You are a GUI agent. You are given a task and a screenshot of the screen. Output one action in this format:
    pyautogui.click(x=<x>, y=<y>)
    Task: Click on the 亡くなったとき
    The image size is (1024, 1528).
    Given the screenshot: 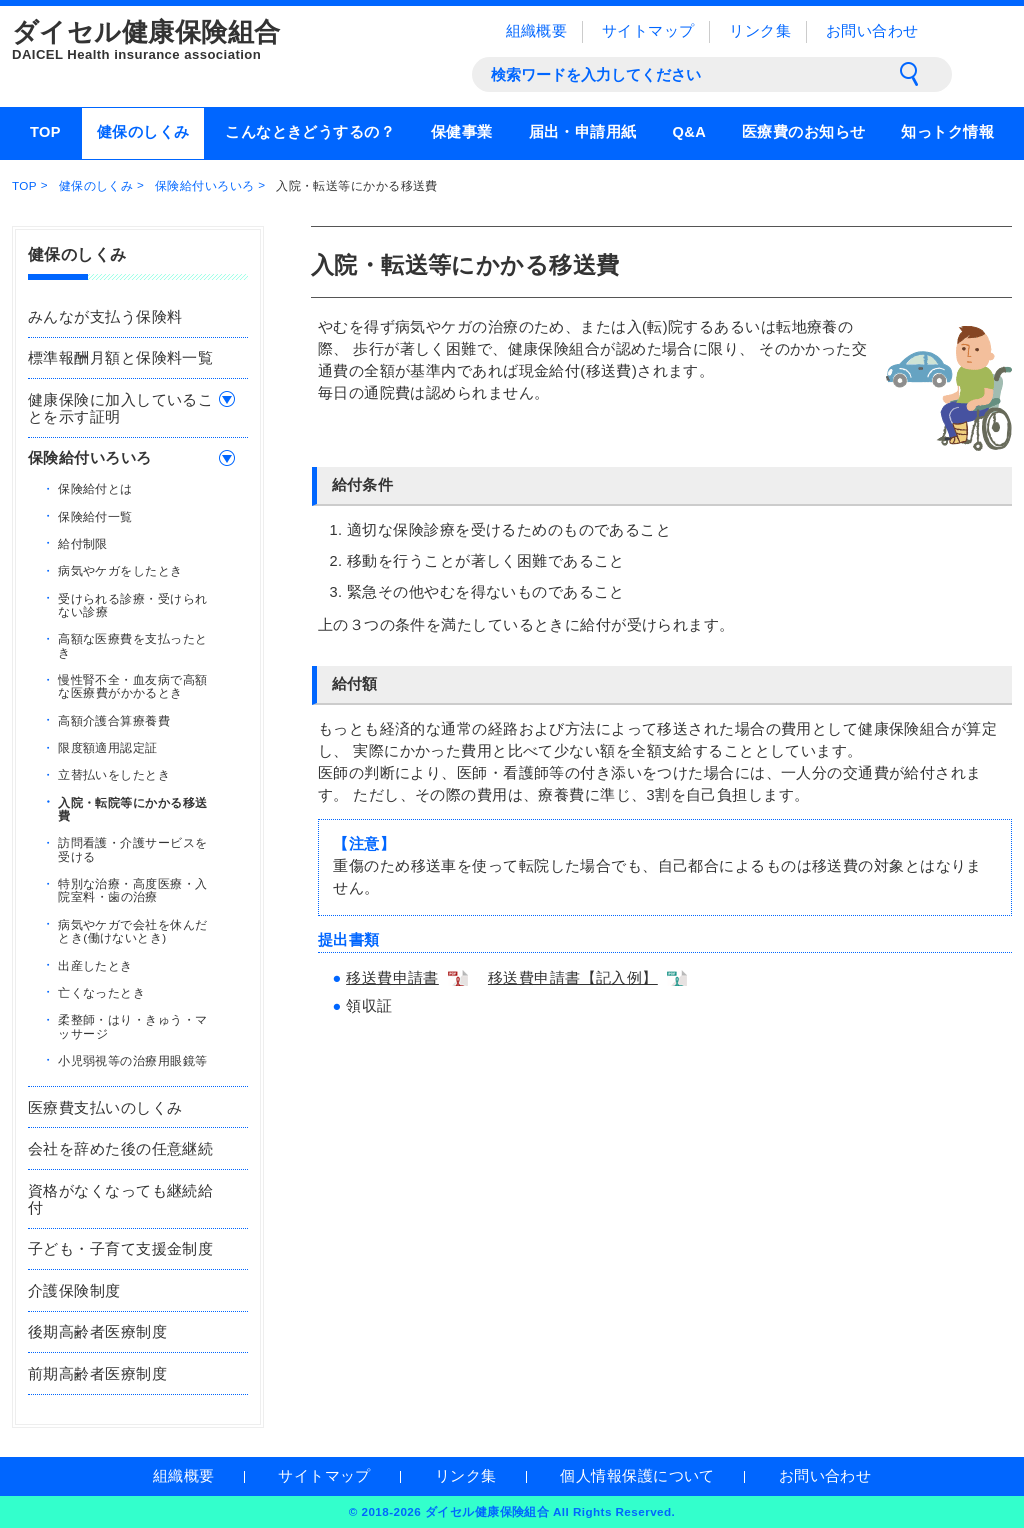 What is the action you would take?
    pyautogui.click(x=101, y=991)
    